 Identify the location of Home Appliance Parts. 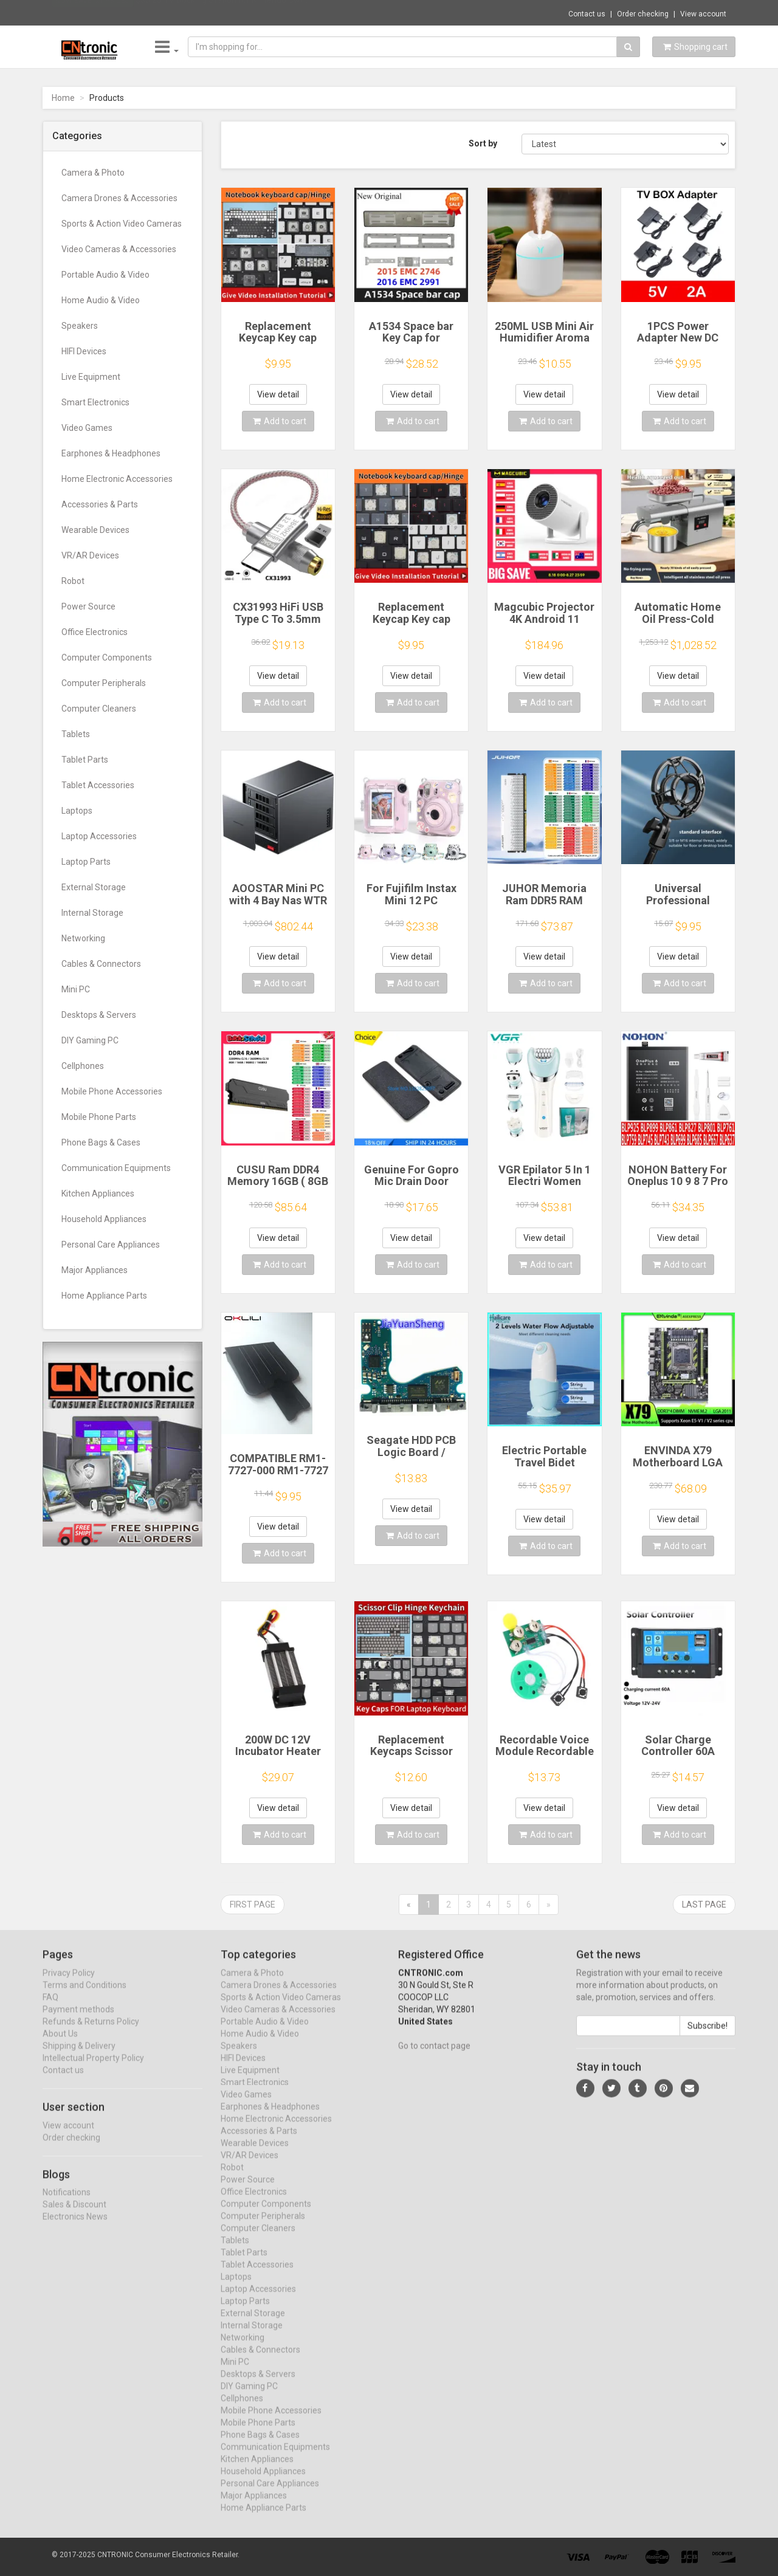
(104, 1295).